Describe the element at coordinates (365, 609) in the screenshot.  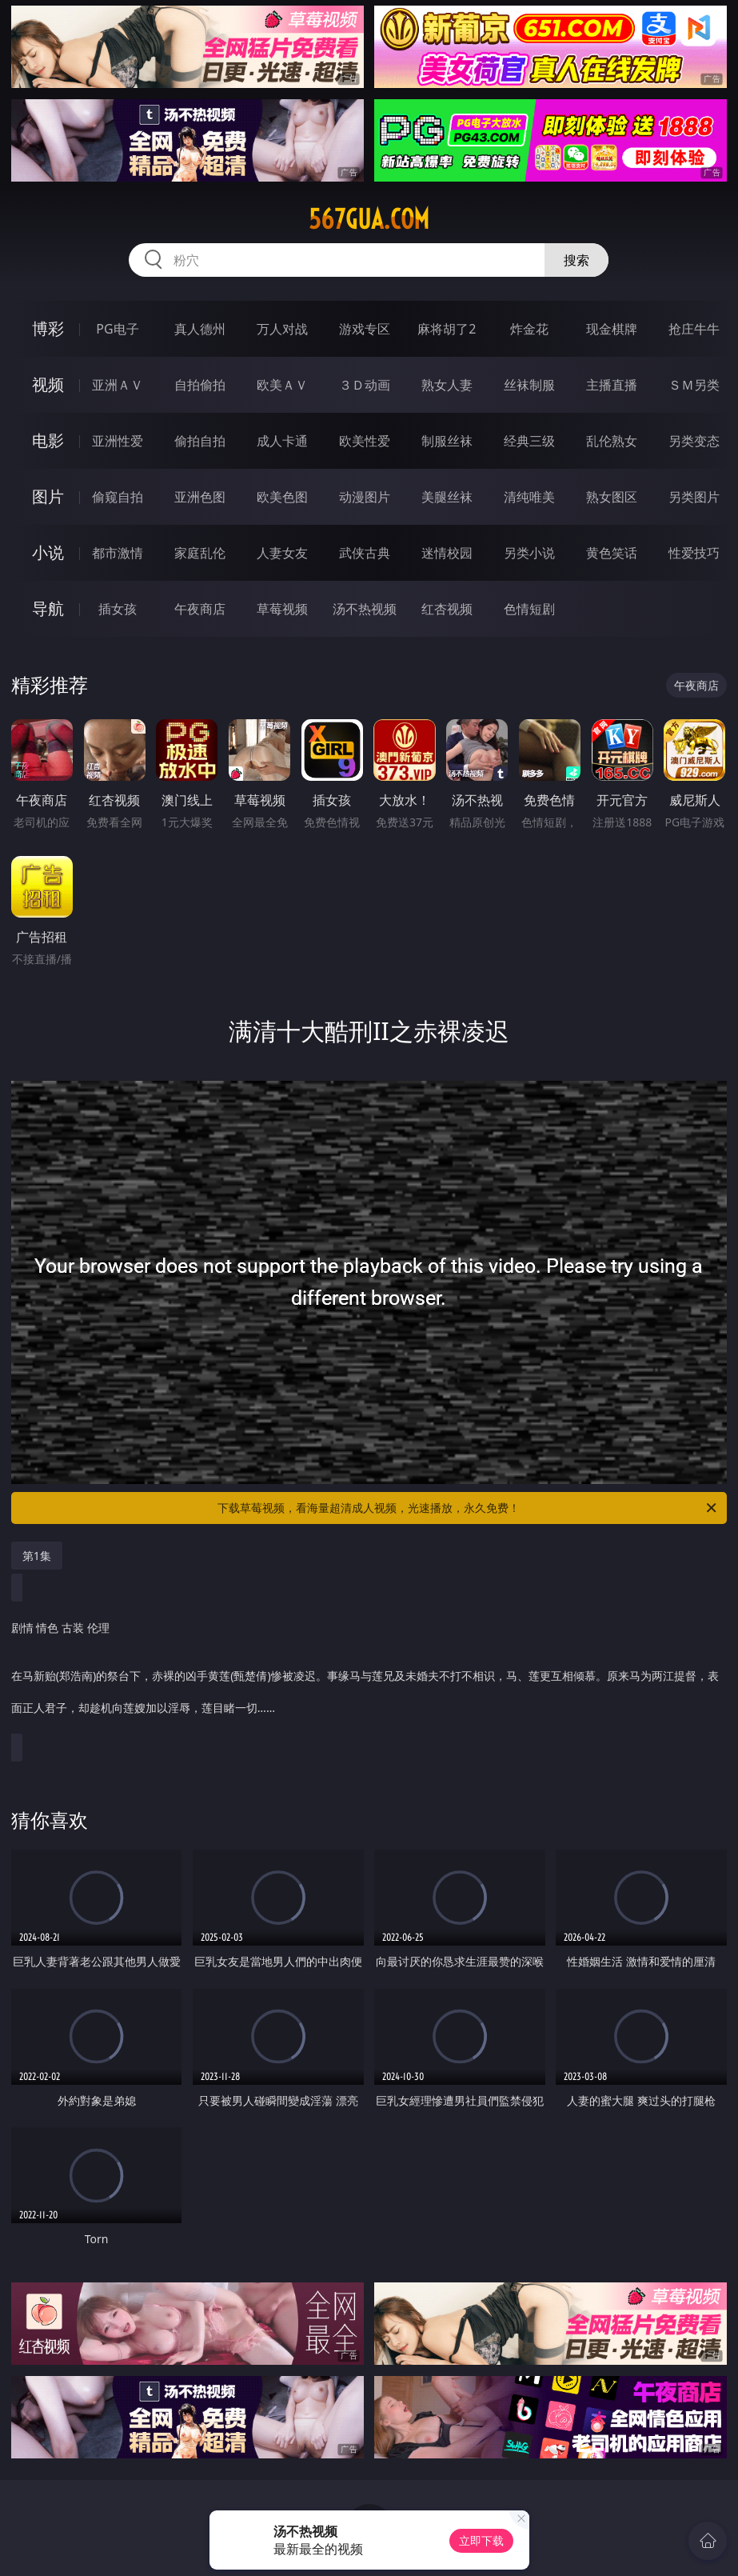
I see `汤不热视频` at that location.